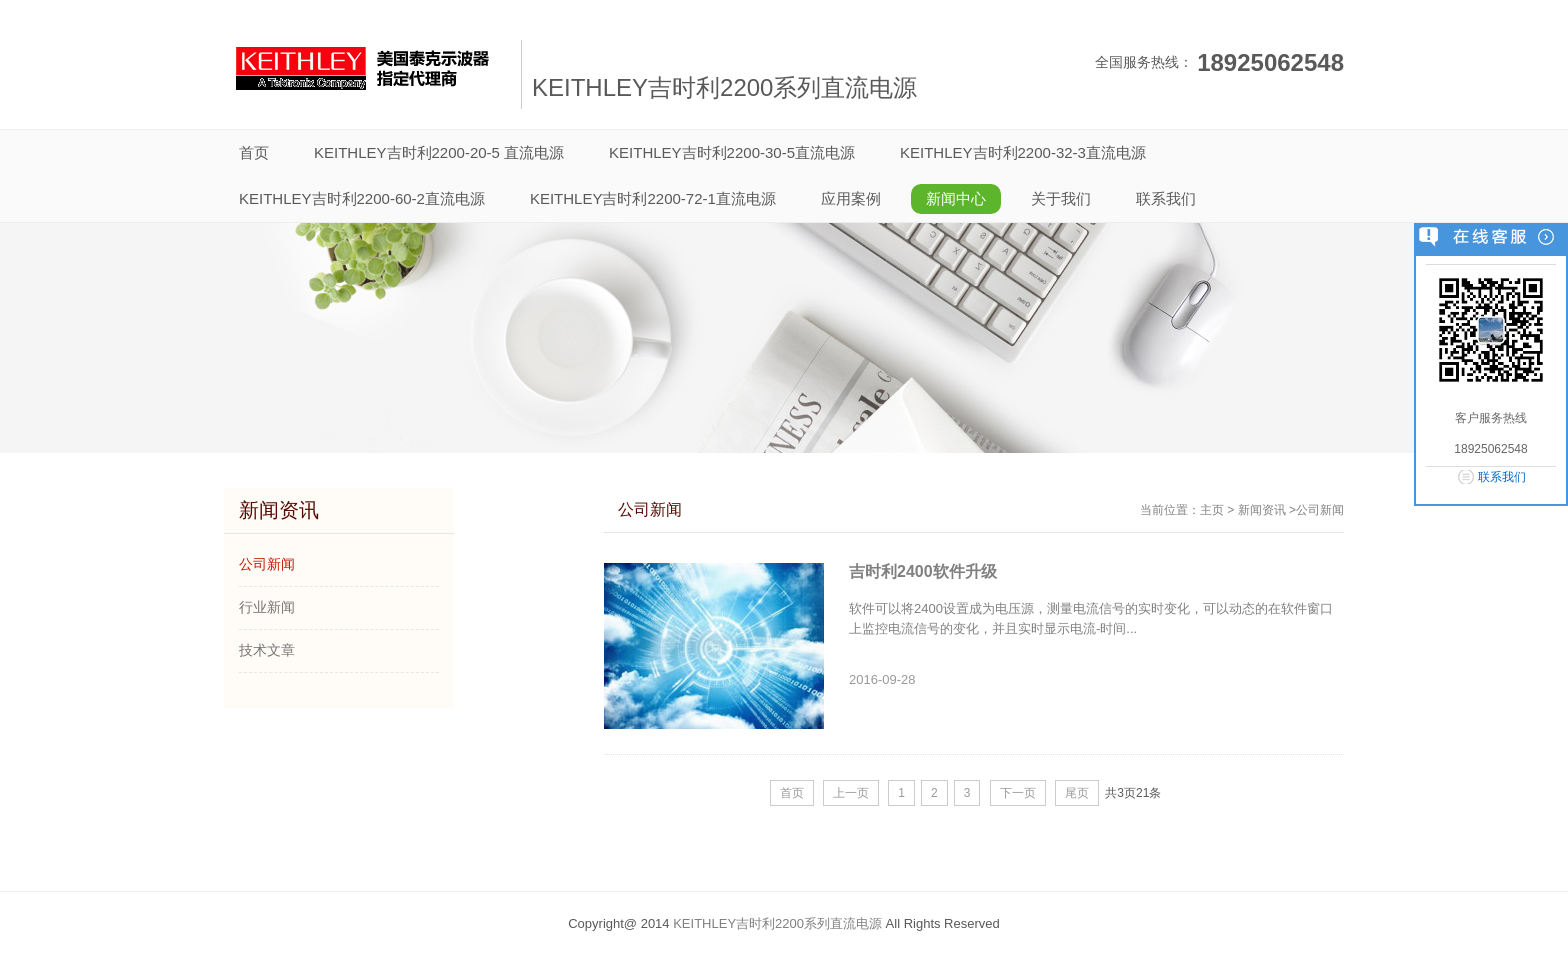  I want to click on KEITHLEY吉时利2200-72-1直流电源, so click(653, 198).